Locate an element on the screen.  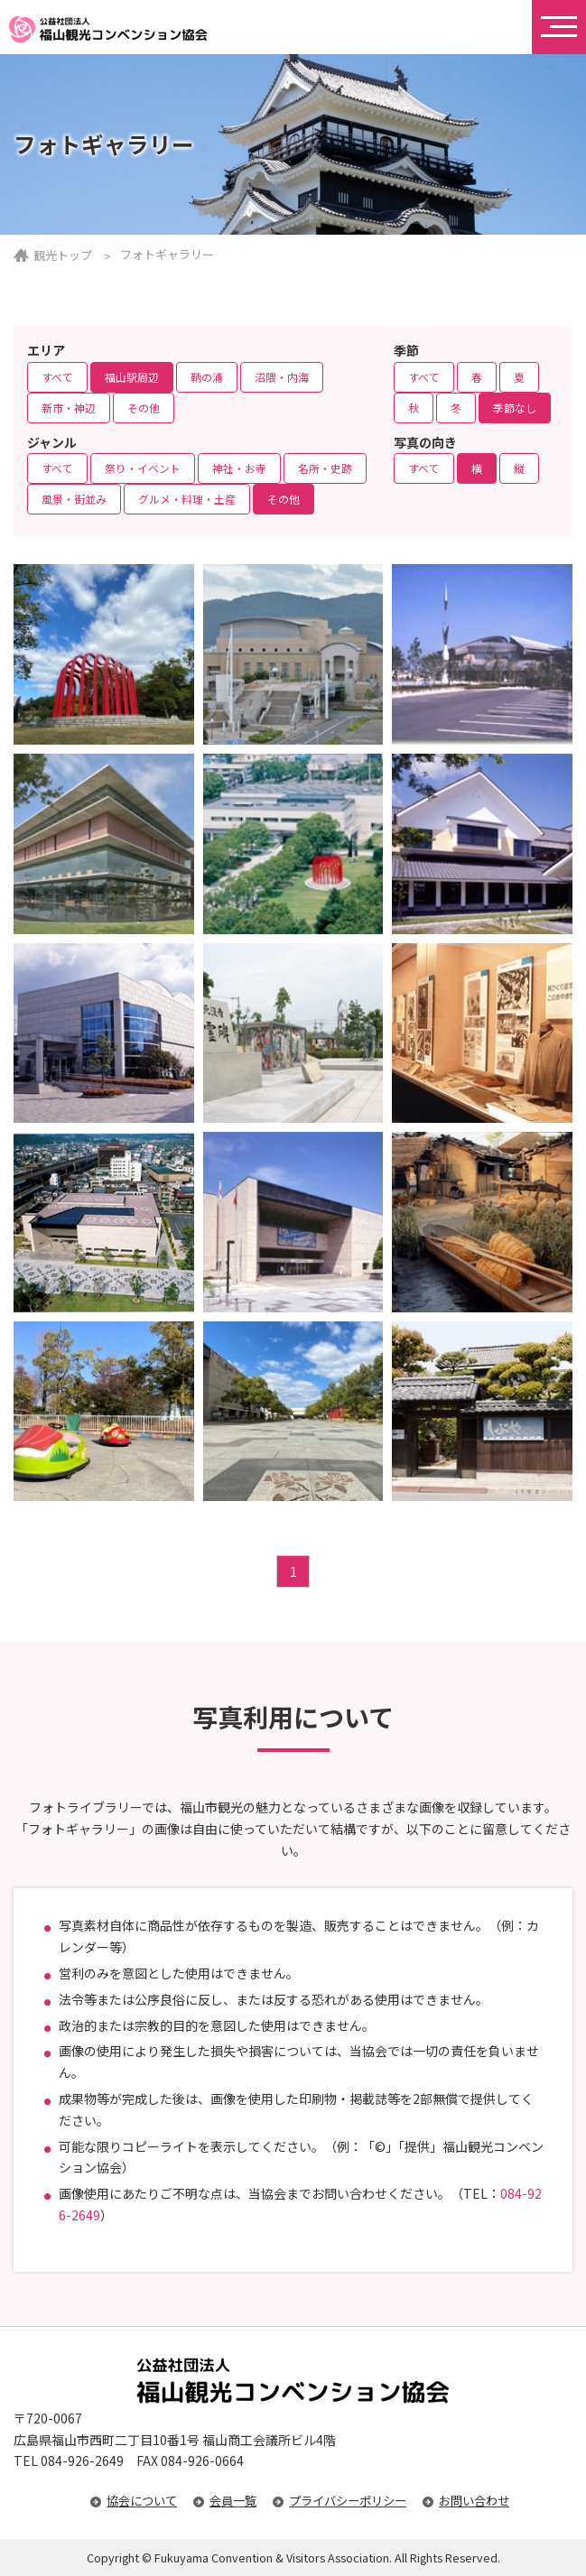
グルメ・料理・土産 is located at coordinates (187, 498).